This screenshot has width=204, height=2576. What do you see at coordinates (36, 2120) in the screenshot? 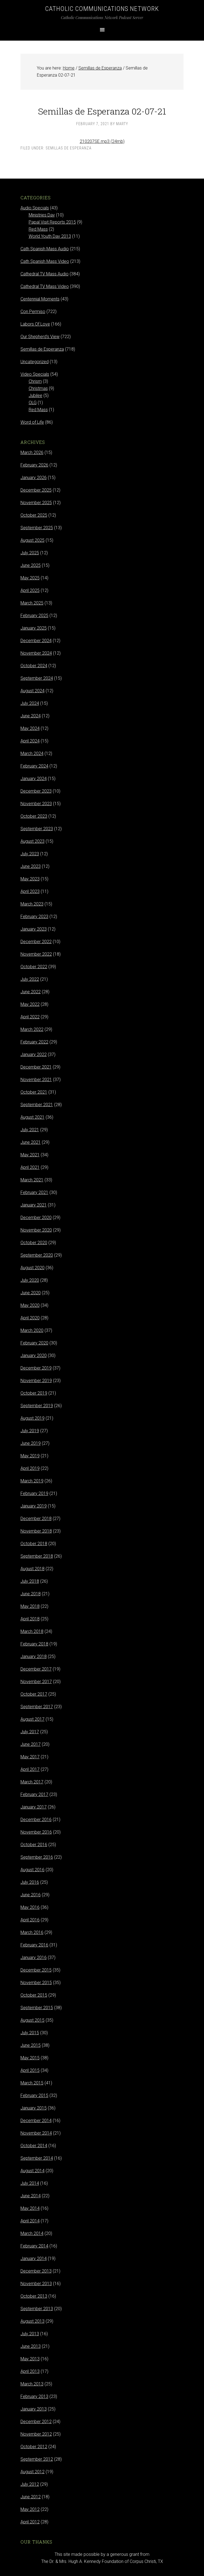
I see `December 2014` at bounding box center [36, 2120].